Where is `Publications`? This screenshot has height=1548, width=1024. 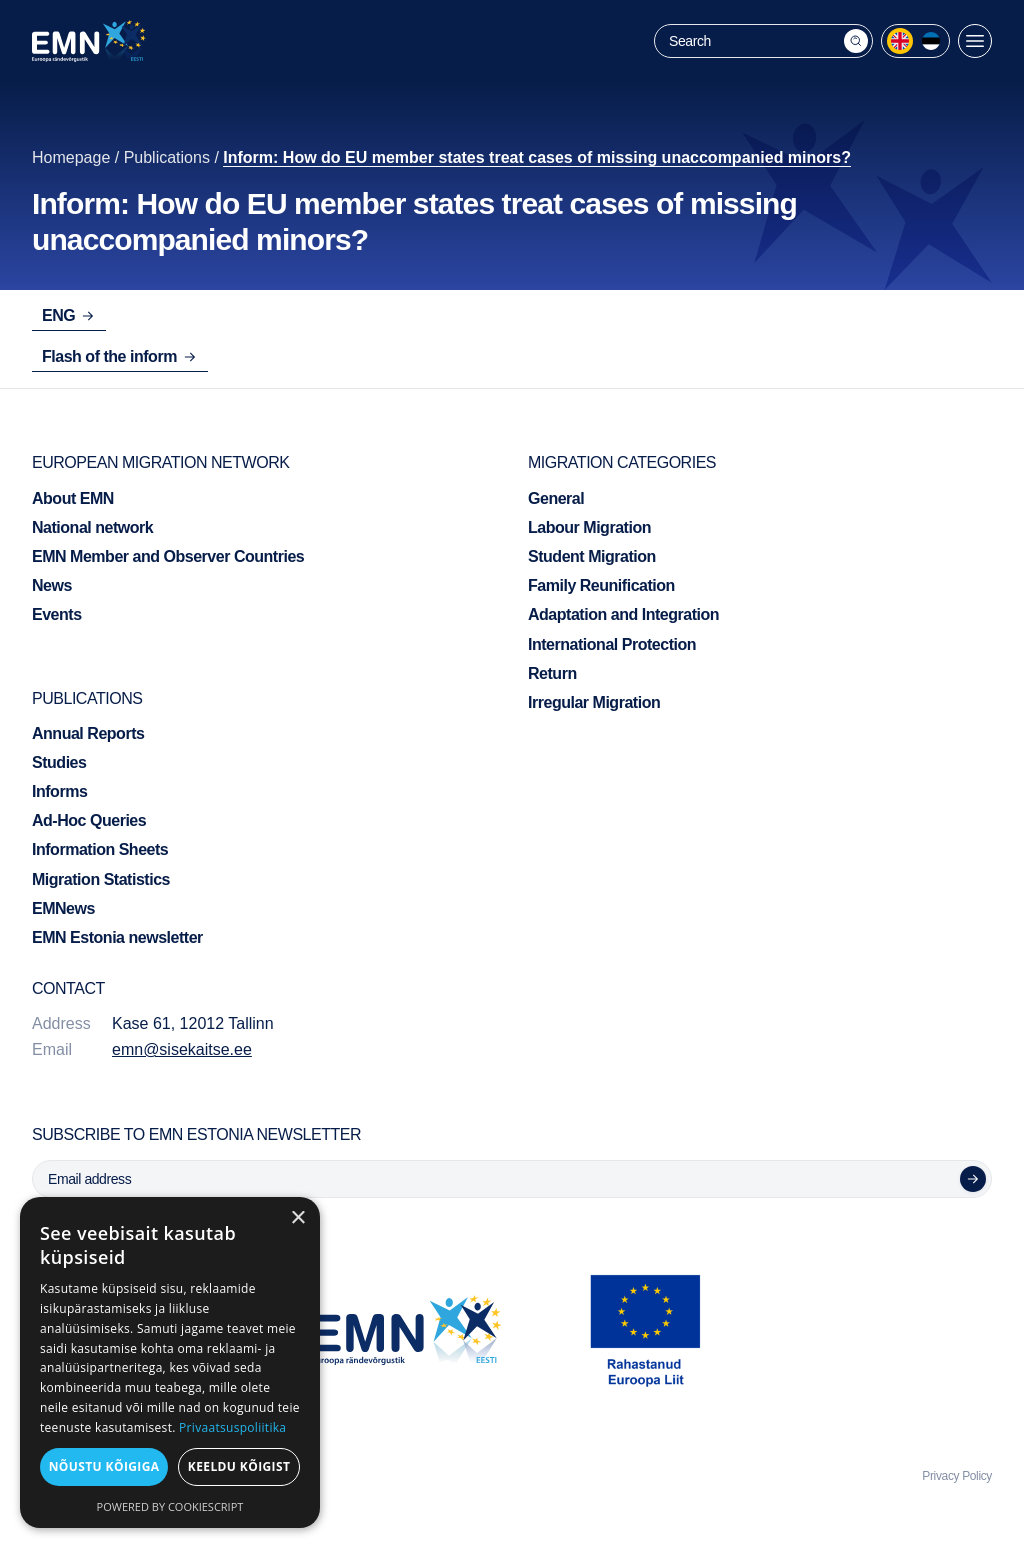
Publications is located at coordinates (167, 157).